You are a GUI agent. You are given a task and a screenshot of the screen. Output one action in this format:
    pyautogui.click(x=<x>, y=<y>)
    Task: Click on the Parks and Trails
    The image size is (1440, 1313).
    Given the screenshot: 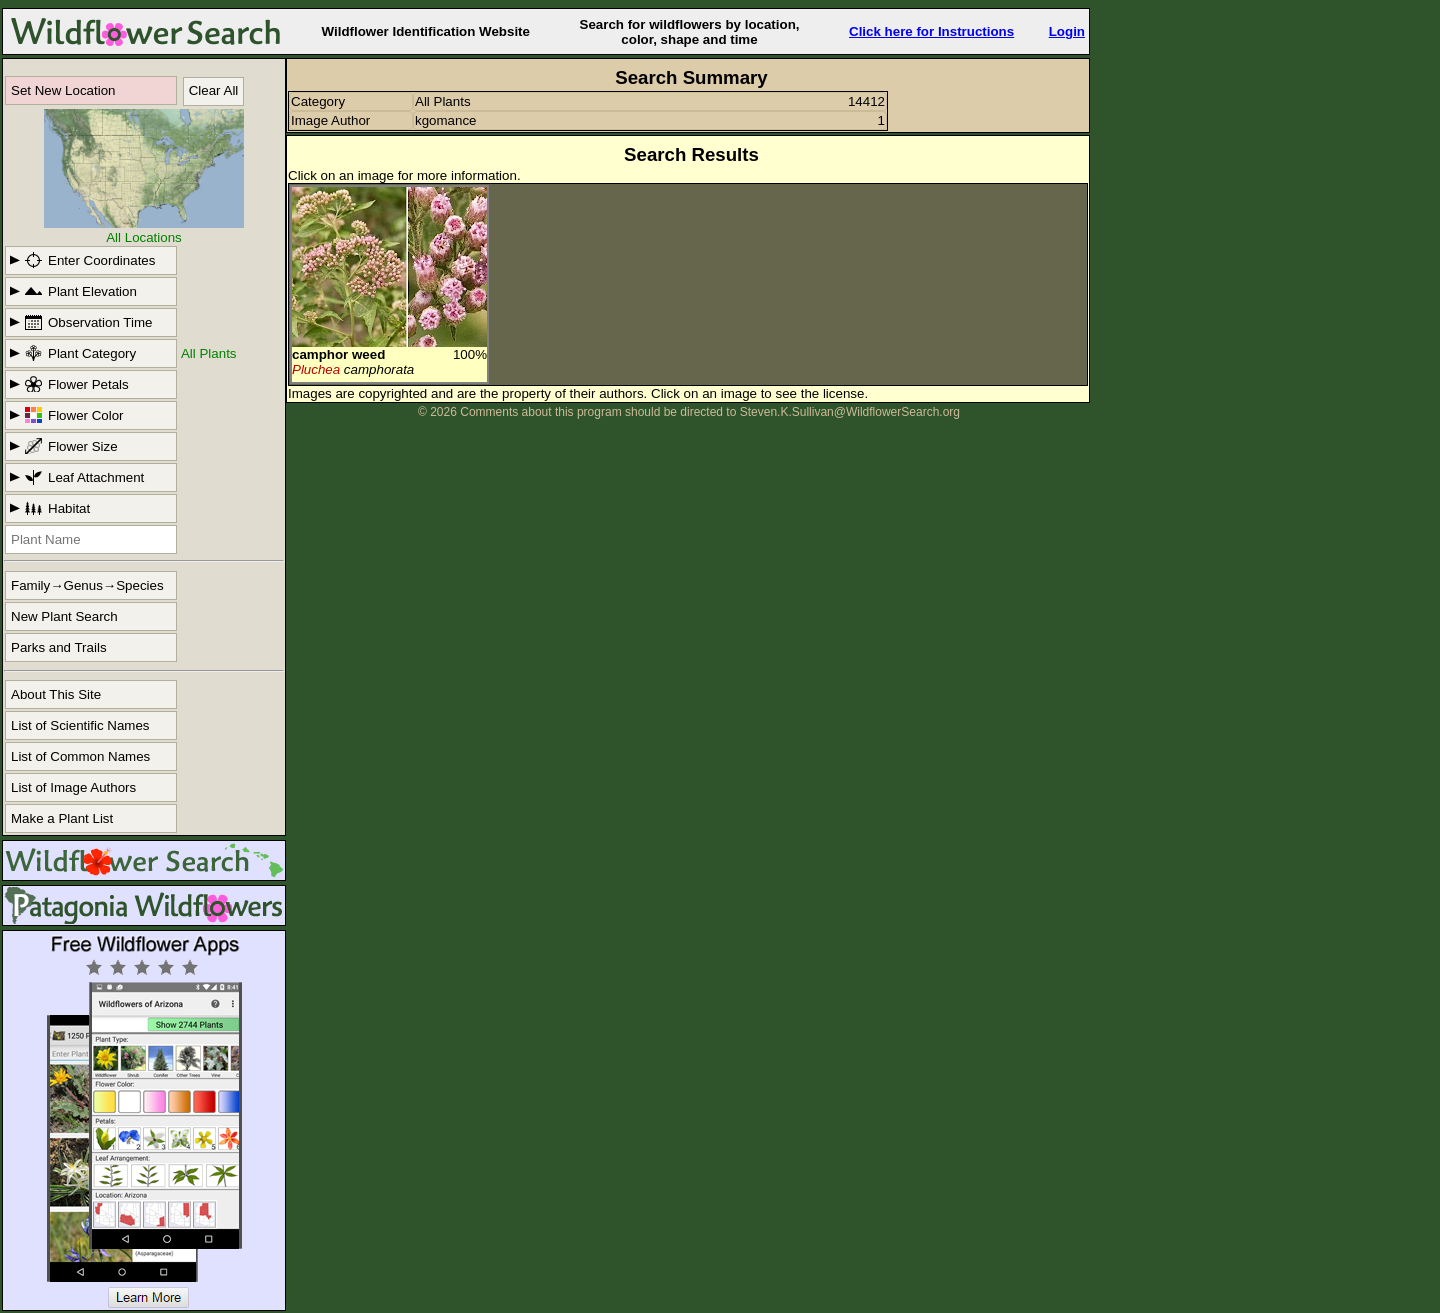 What is the action you would take?
    pyautogui.click(x=59, y=647)
    